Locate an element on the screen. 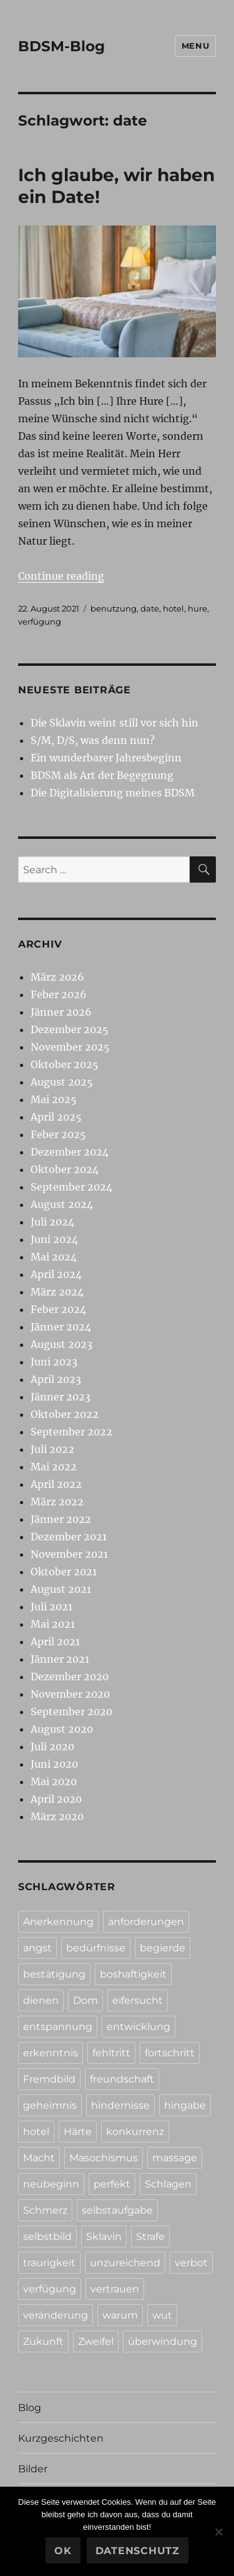 The image size is (234, 2576). dienen is located at coordinates (41, 2000).